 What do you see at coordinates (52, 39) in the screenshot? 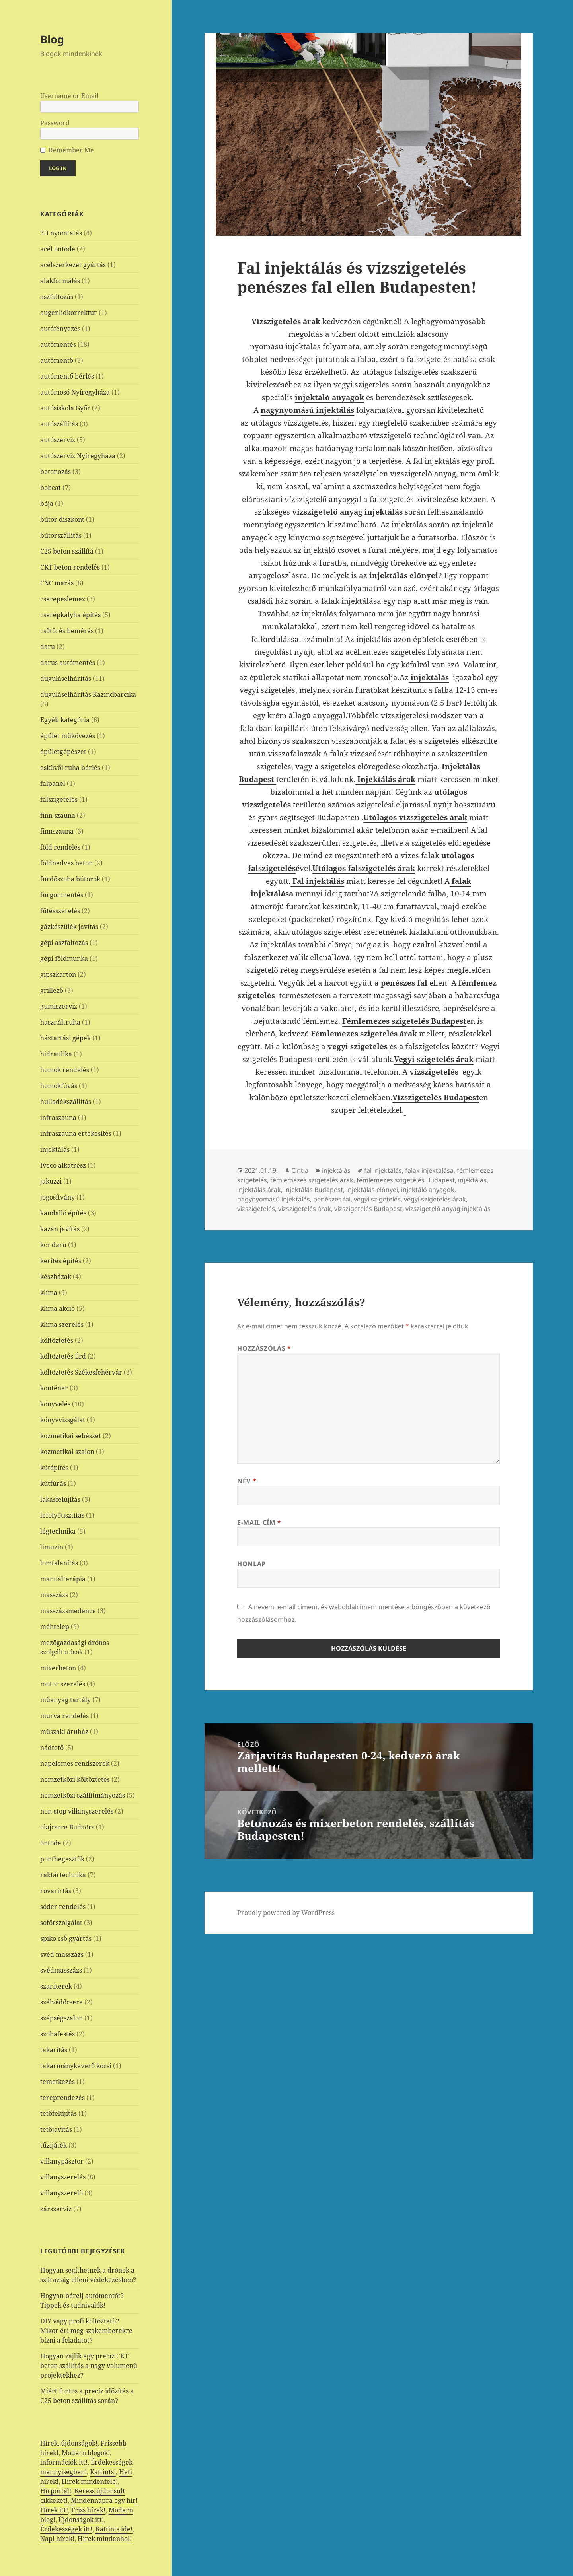
I see `Blog` at bounding box center [52, 39].